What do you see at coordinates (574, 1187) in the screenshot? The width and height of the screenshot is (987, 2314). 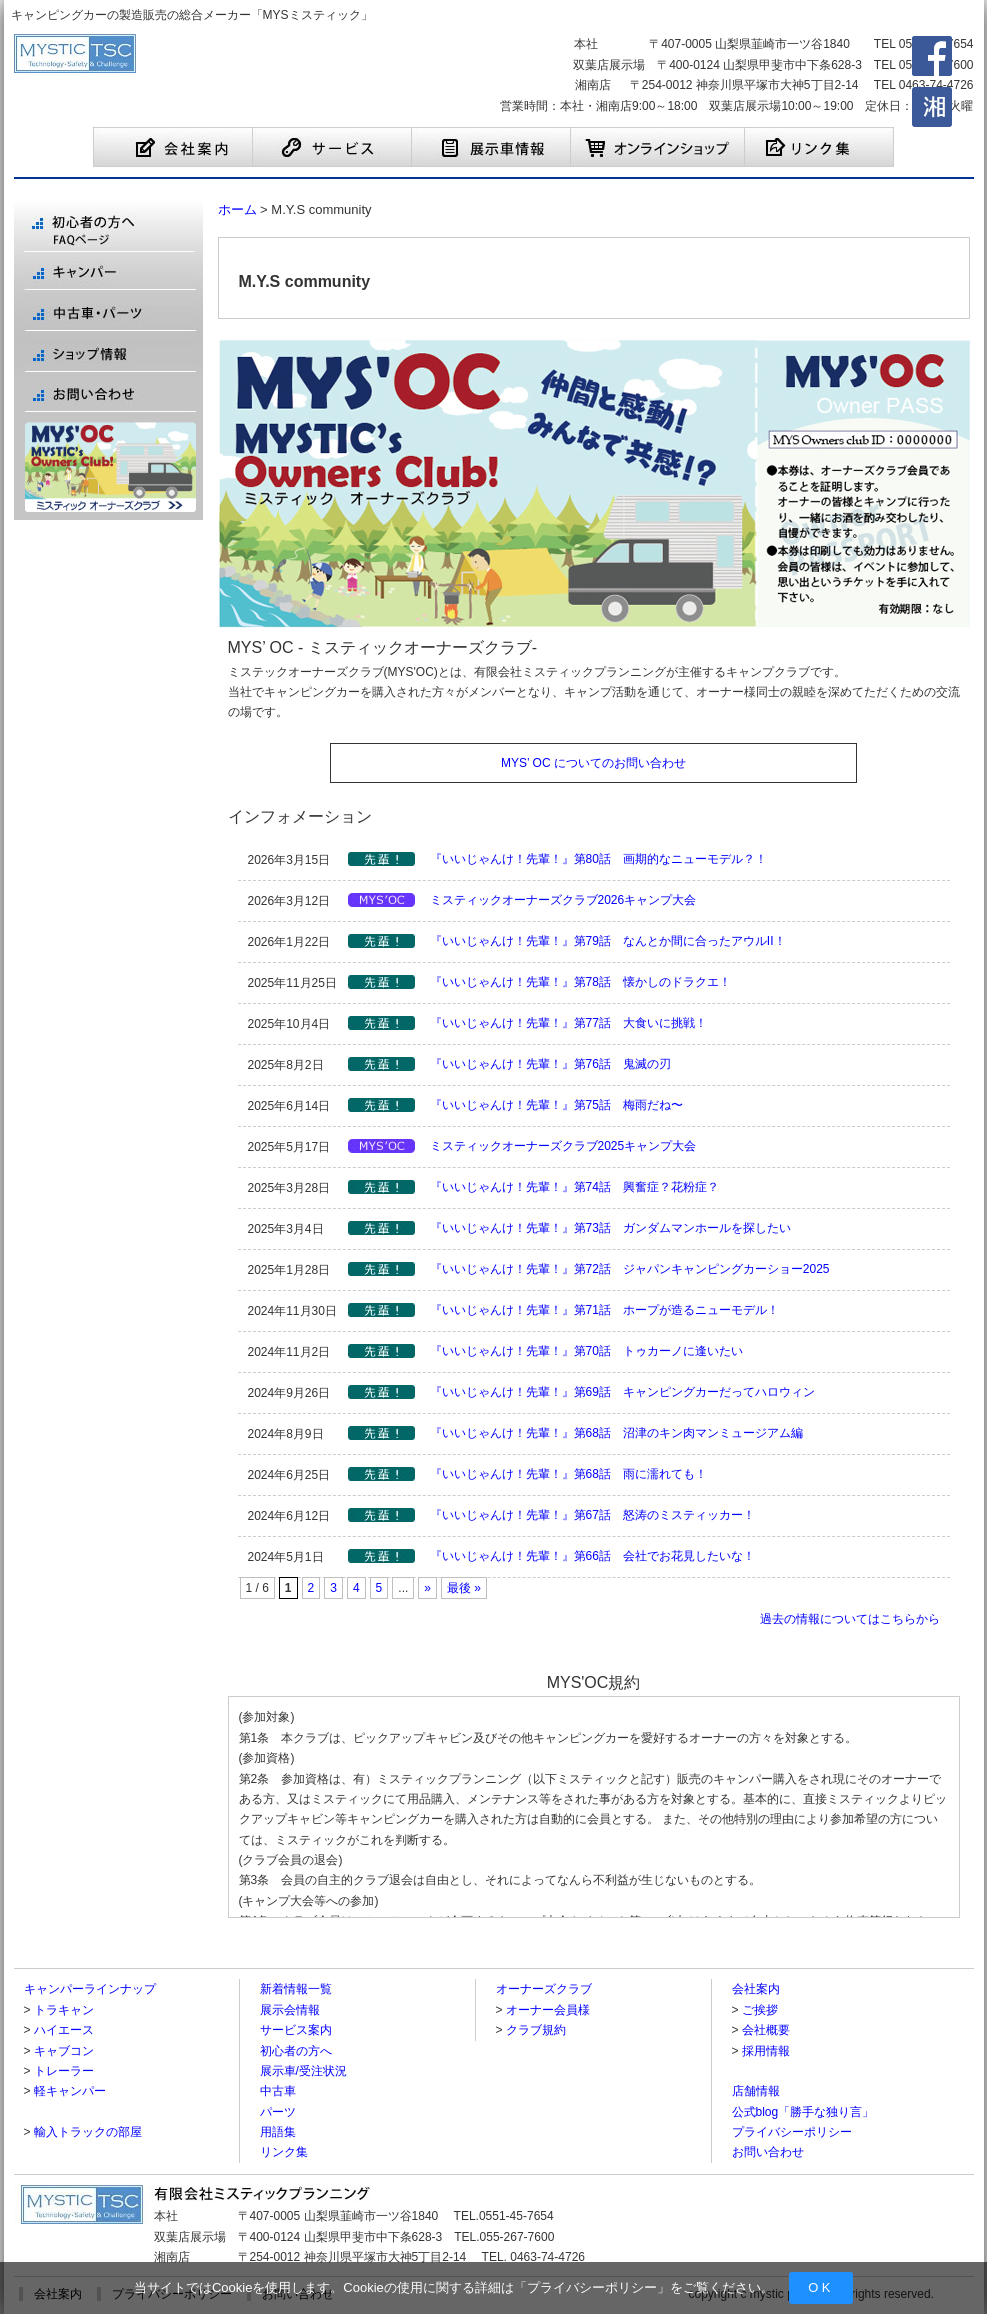 I see `『いいじゃんけ！先輩！』第74話 興奮症？花粉症？` at bounding box center [574, 1187].